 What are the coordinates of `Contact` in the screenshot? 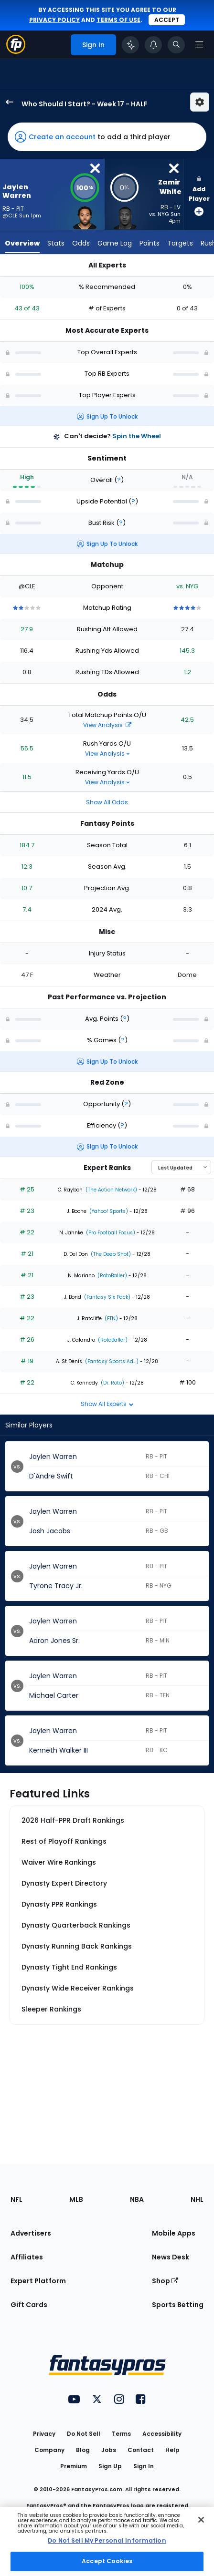 It's located at (141, 2450).